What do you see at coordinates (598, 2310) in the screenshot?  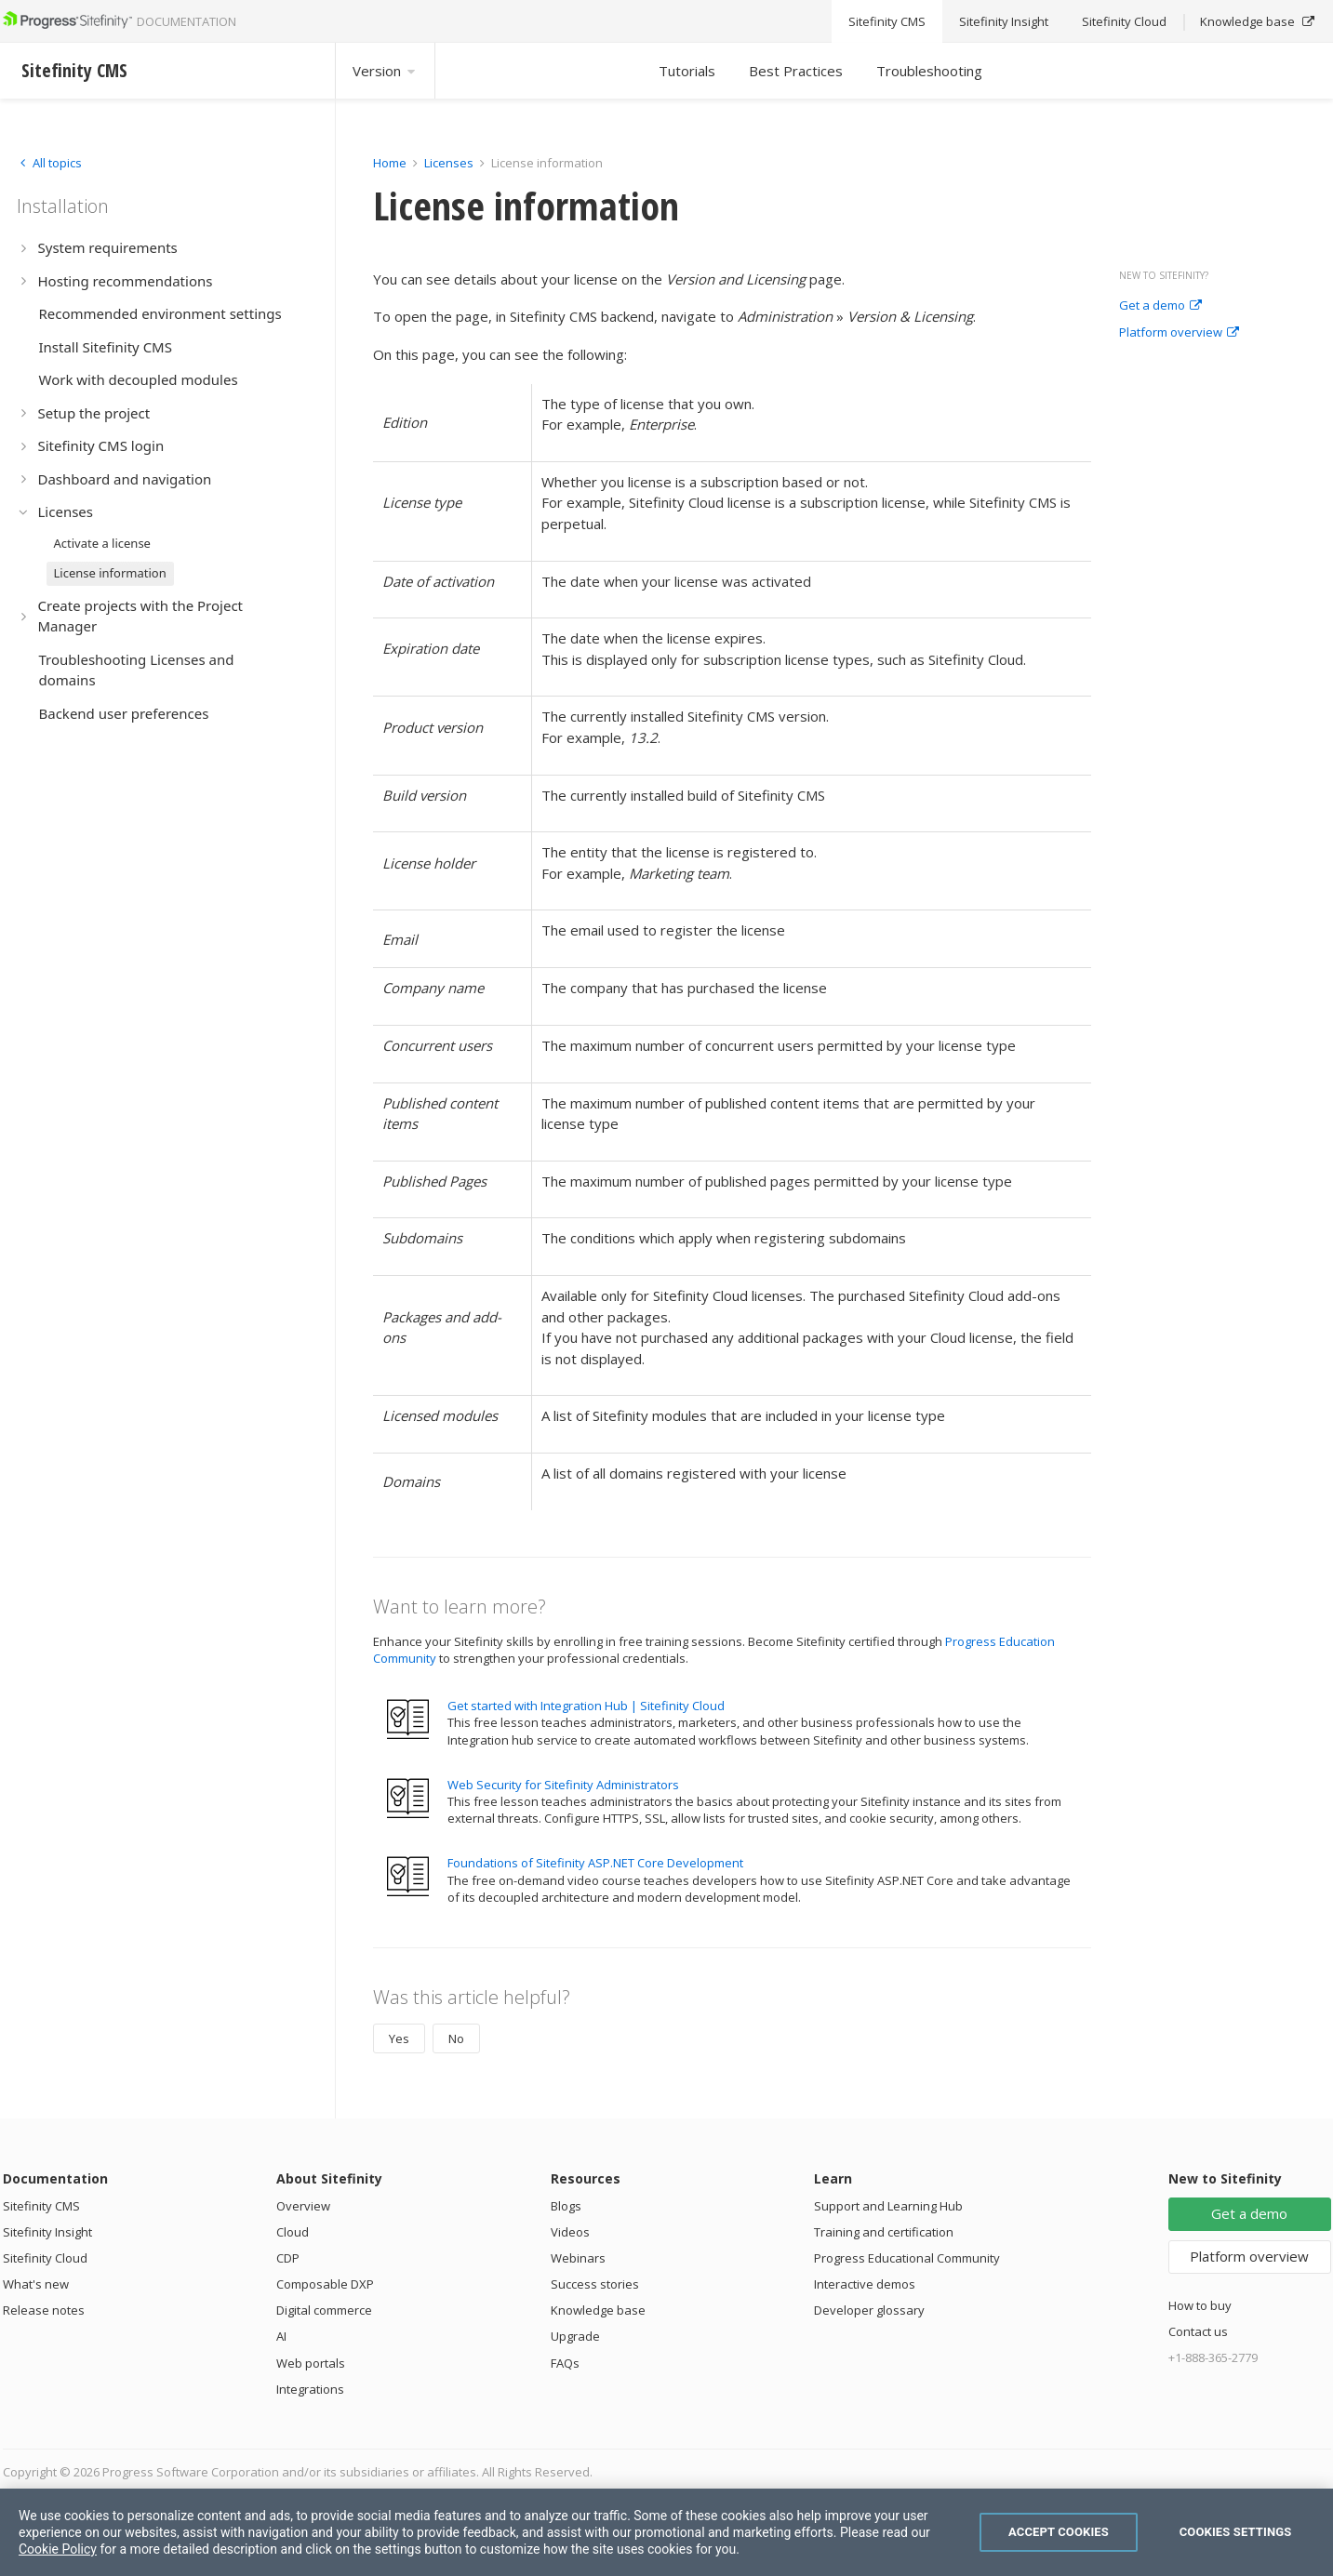 I see `Knowledge base` at bounding box center [598, 2310].